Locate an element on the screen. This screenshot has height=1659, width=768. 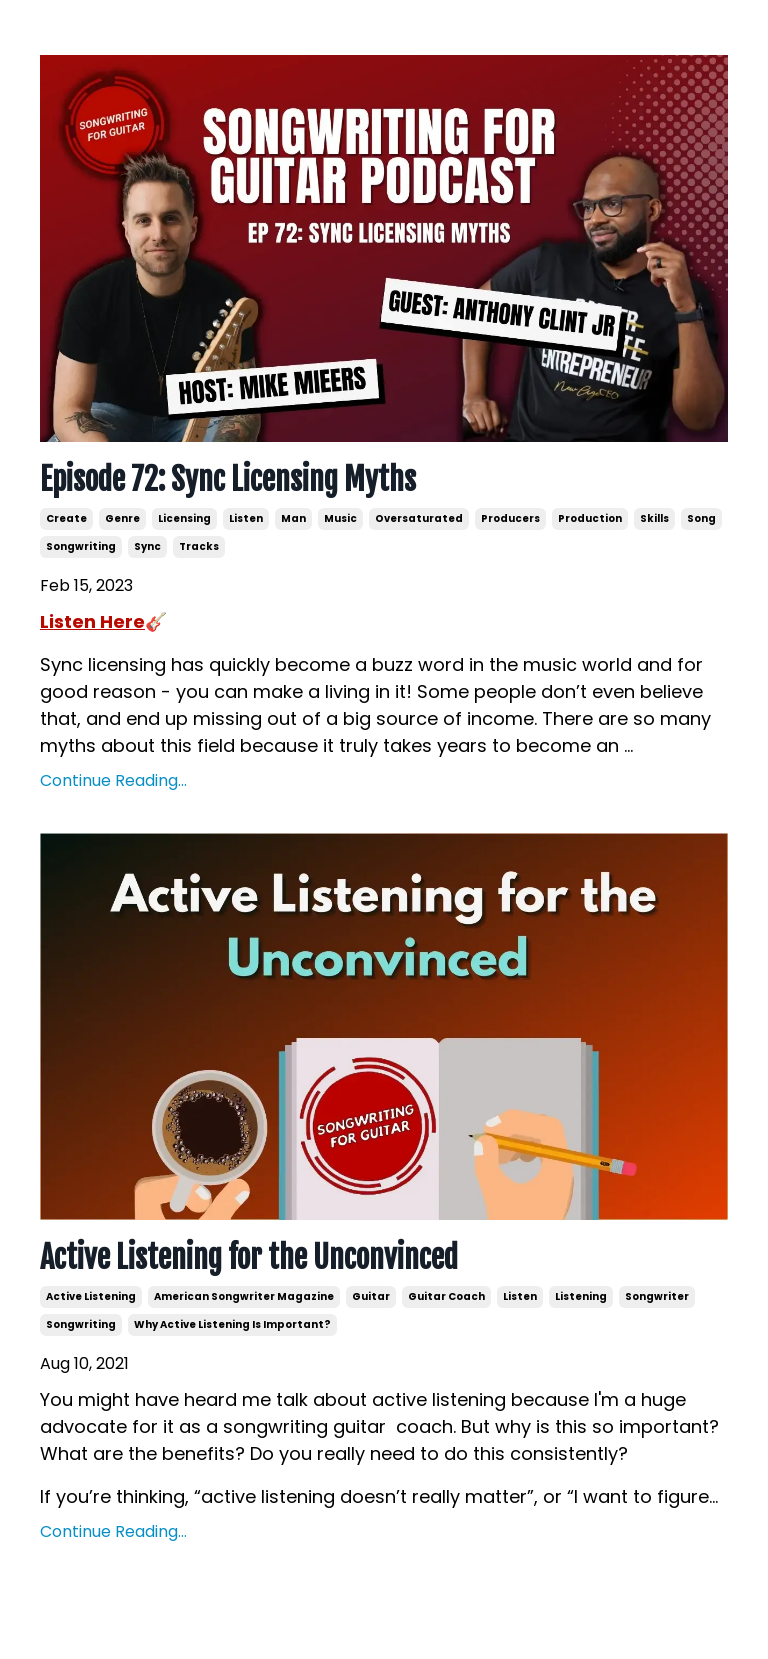
create is located at coordinates (66, 518).